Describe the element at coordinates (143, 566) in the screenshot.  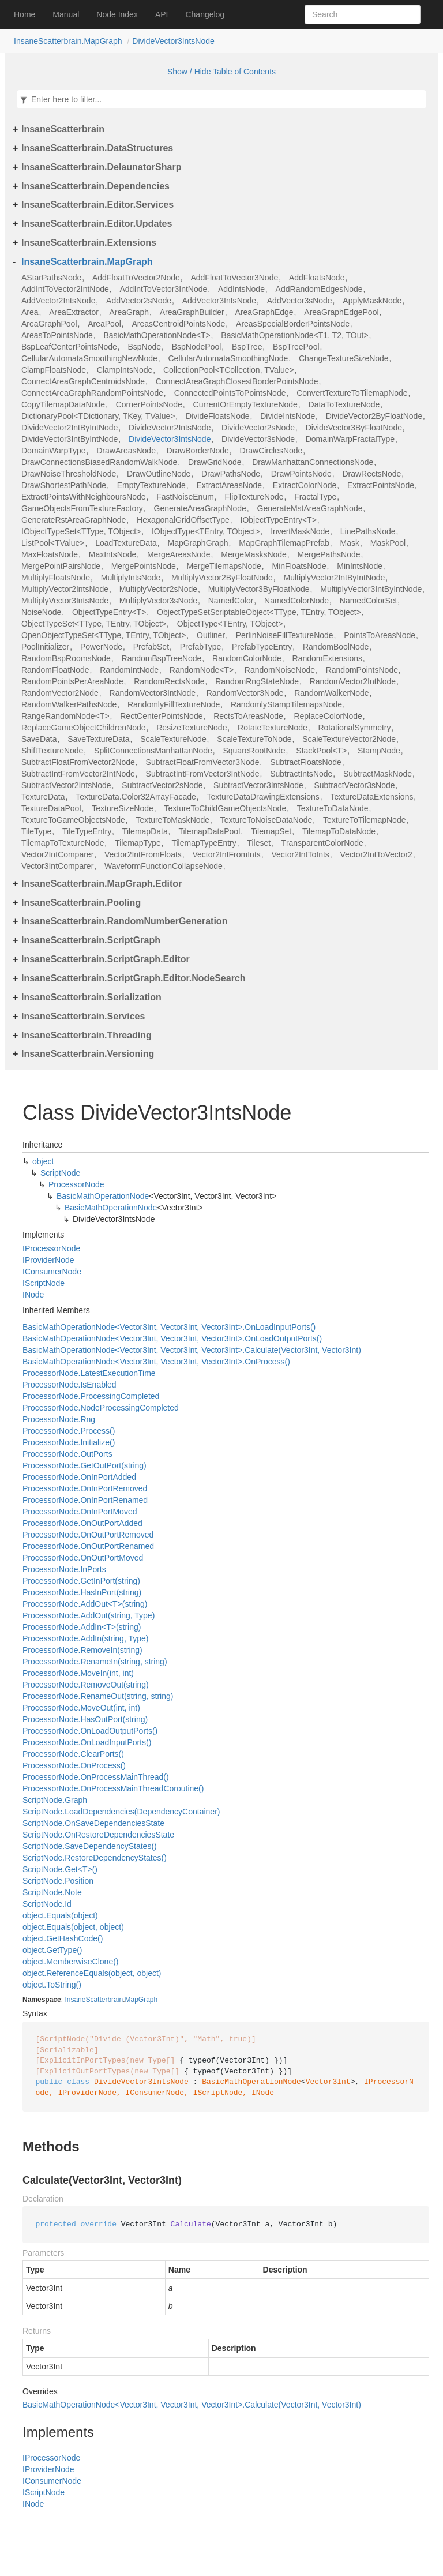
I see `MergePointsNode` at that location.